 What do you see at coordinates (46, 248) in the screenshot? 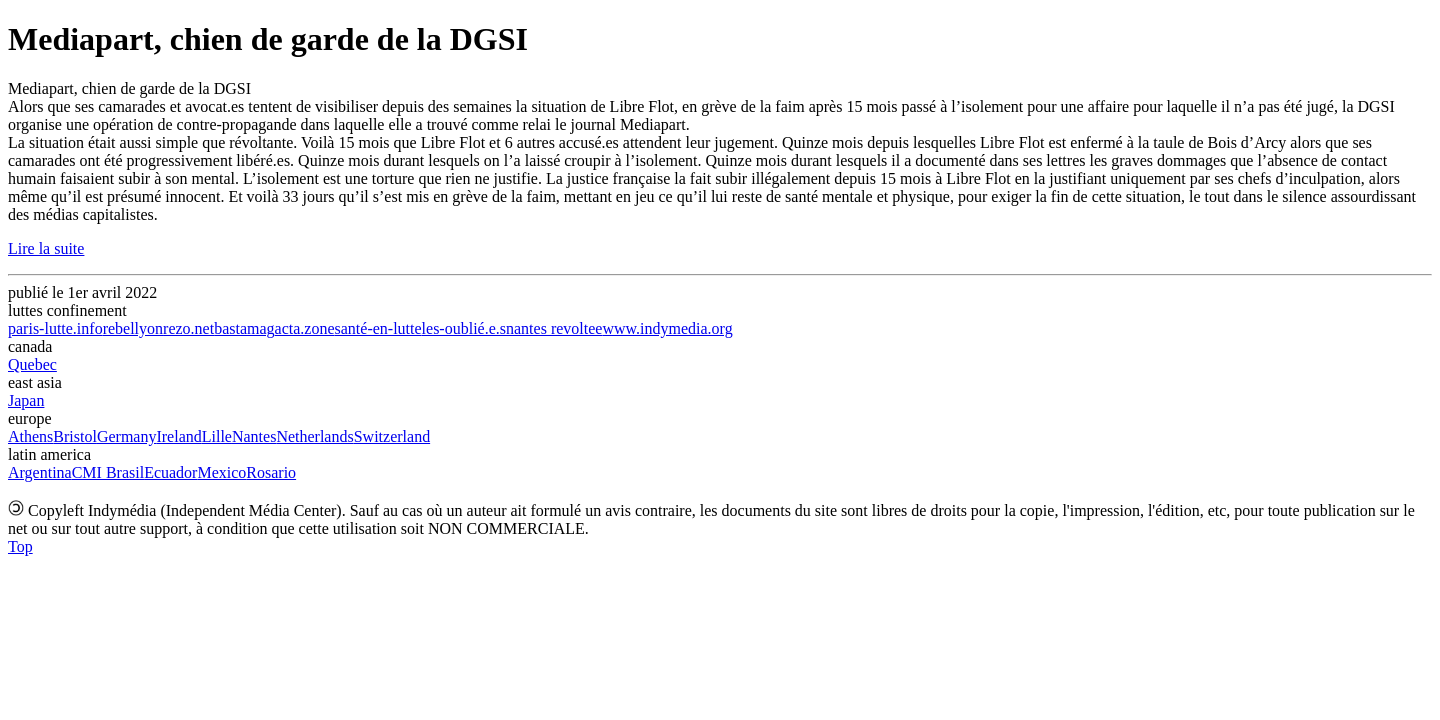
I see `Lire la suite` at bounding box center [46, 248].